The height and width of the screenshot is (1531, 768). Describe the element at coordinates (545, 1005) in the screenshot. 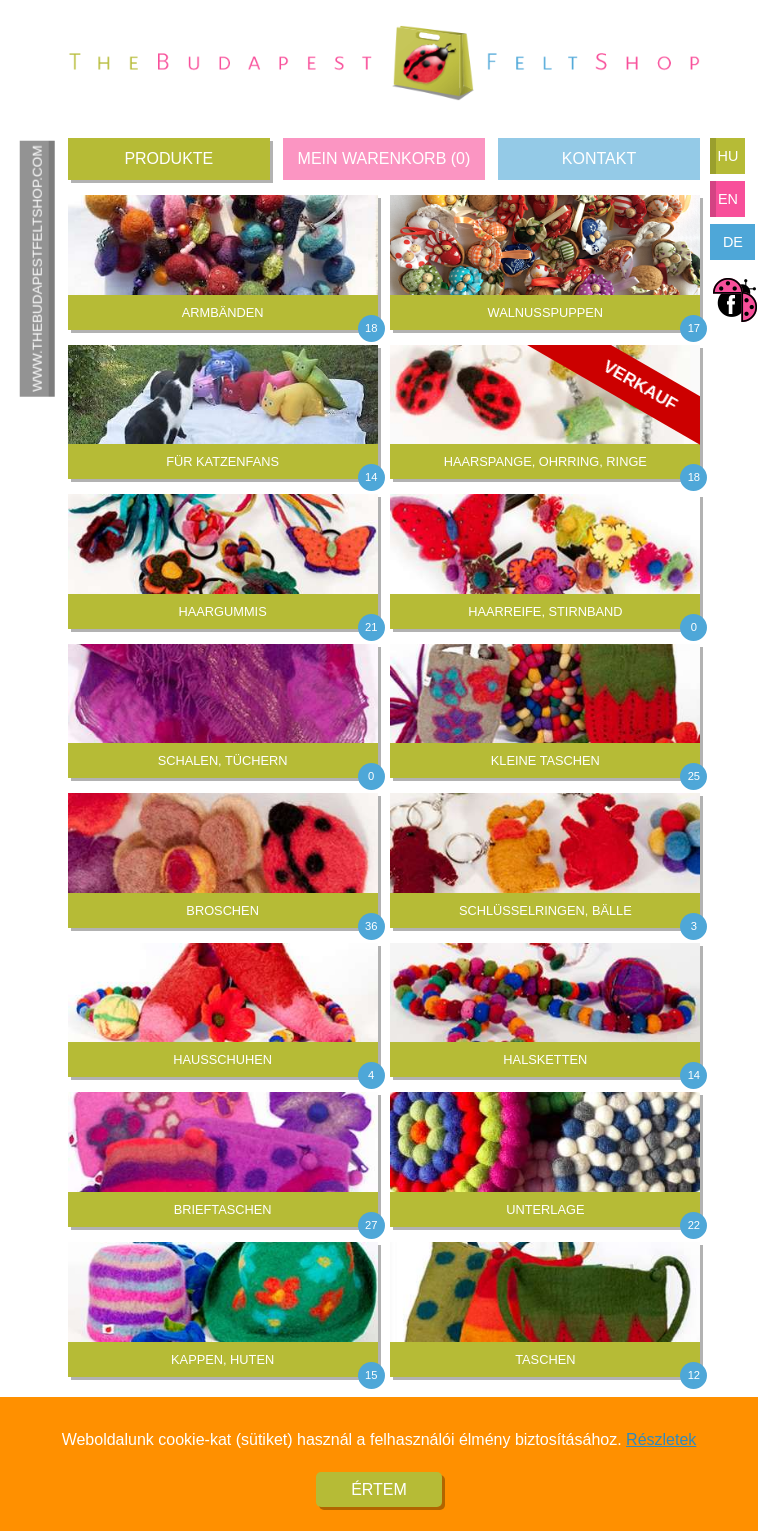

I see `Halsketten` at that location.